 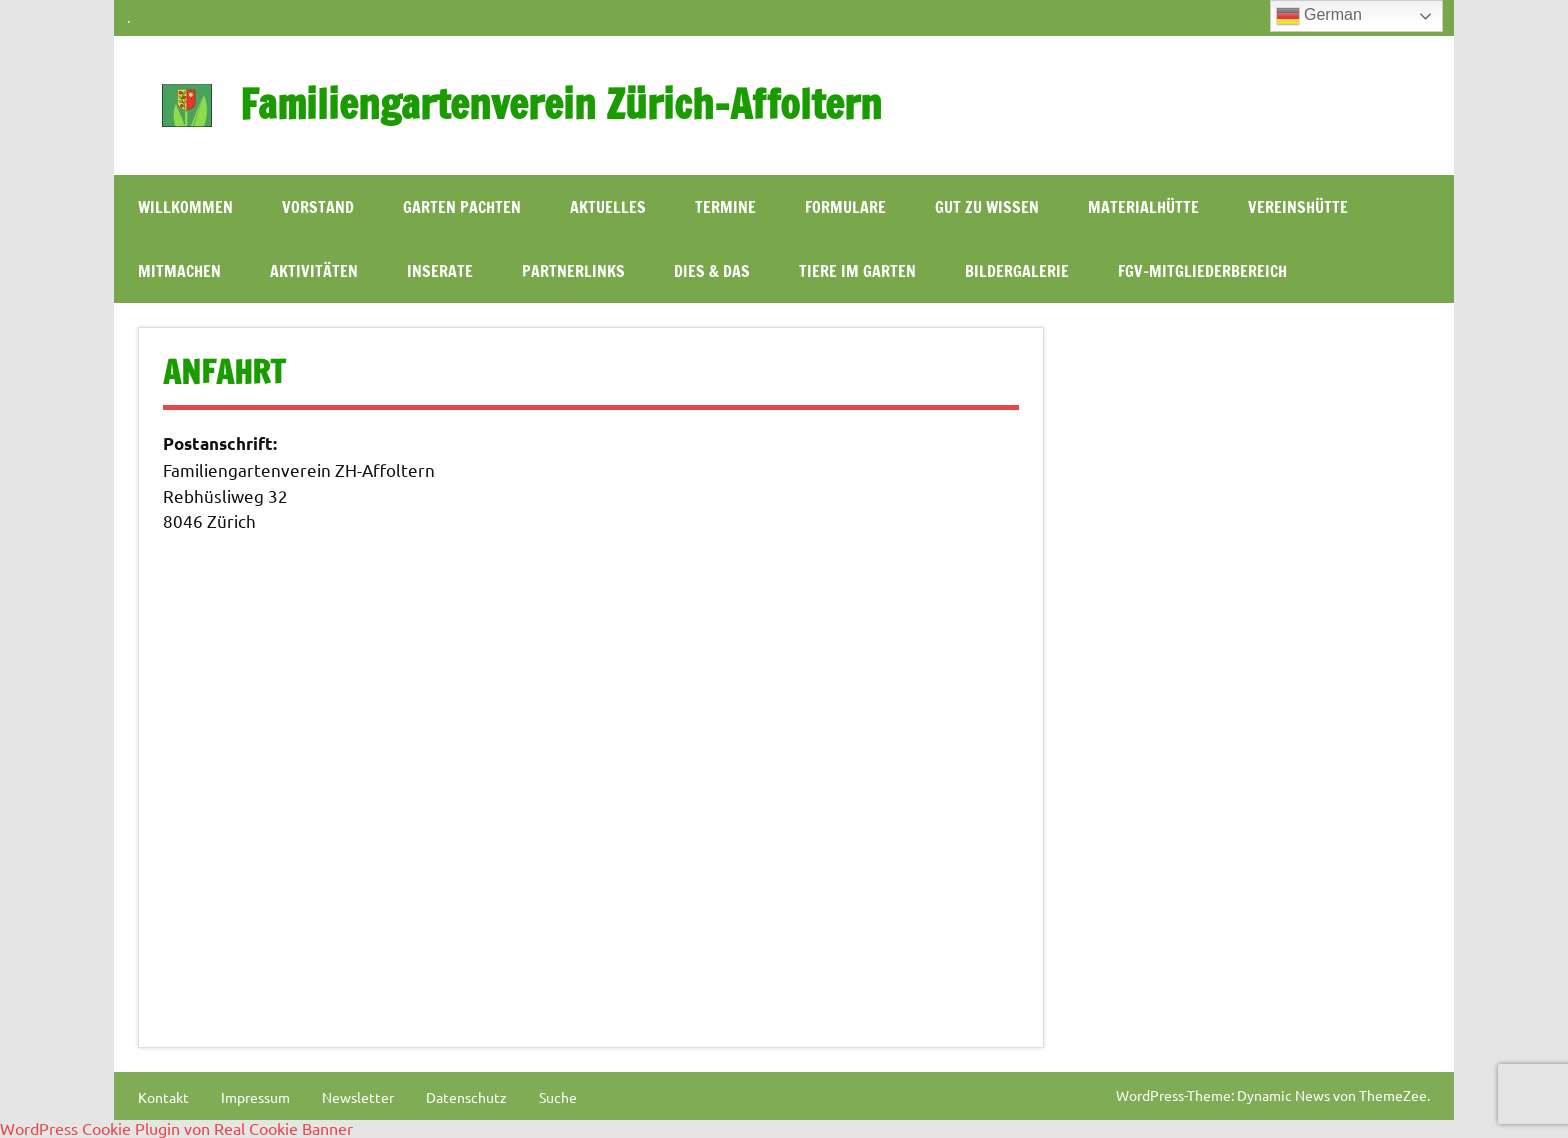 What do you see at coordinates (1298, 207) in the screenshot?
I see `Vereinshütte` at bounding box center [1298, 207].